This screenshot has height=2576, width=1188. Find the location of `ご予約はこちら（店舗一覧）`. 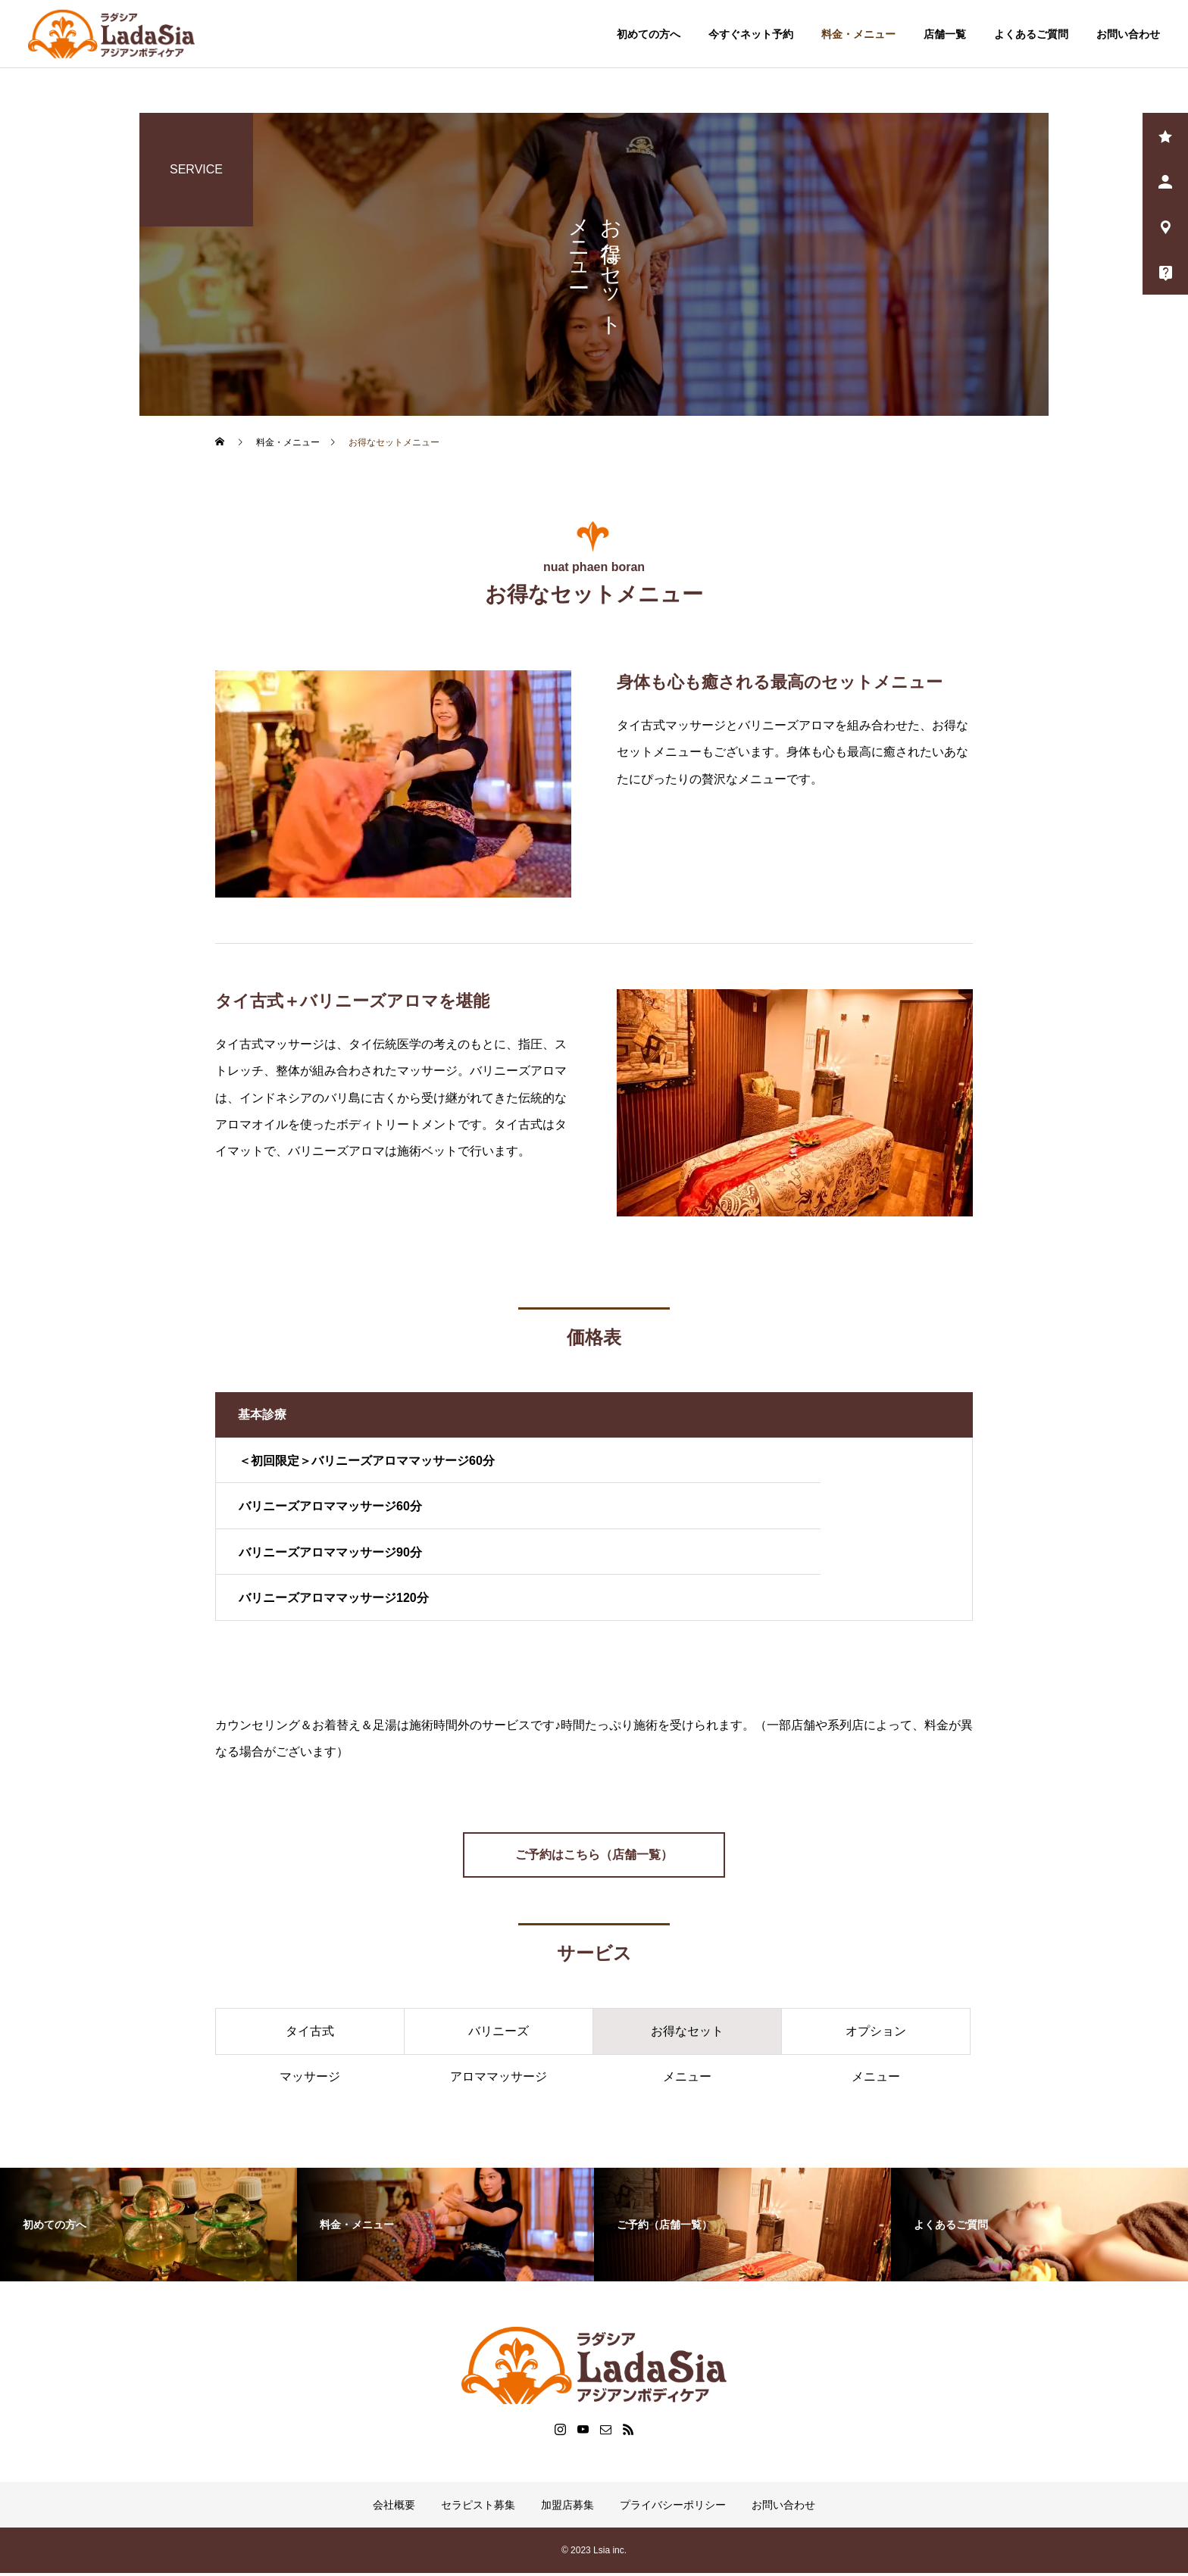

ご予約はこちら（店舗一覧） is located at coordinates (594, 1856).